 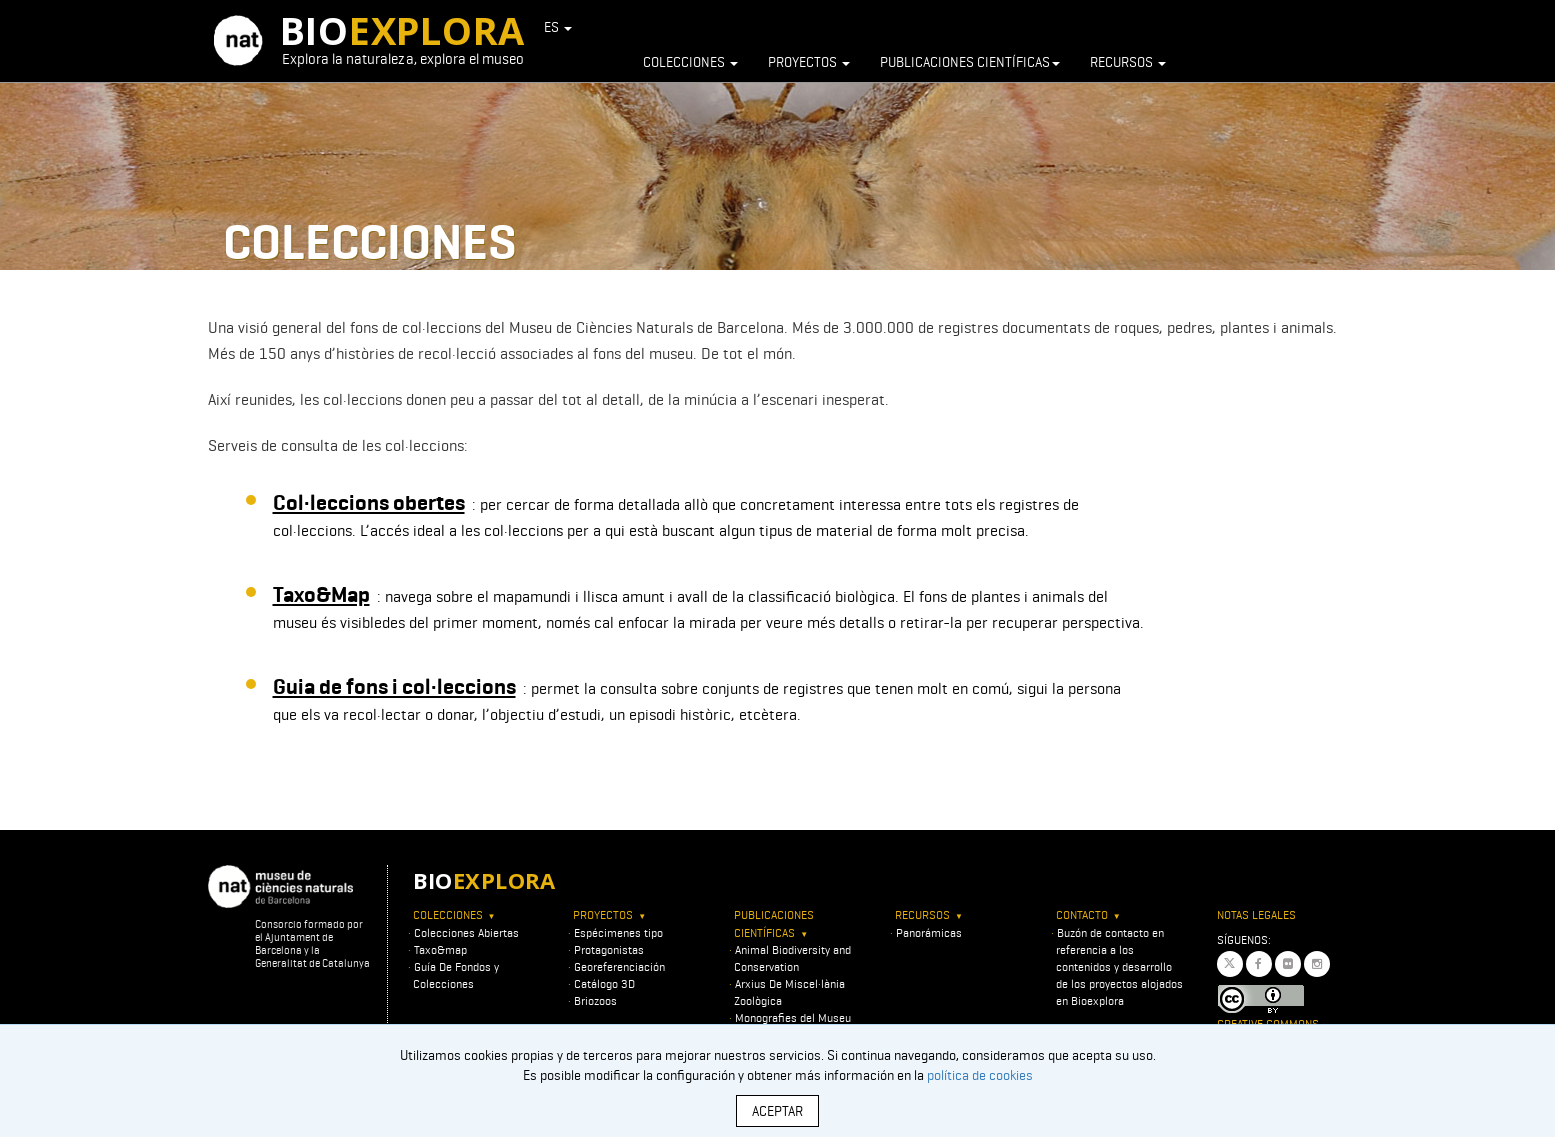 What do you see at coordinates (558, 27) in the screenshot?
I see `ES` at bounding box center [558, 27].